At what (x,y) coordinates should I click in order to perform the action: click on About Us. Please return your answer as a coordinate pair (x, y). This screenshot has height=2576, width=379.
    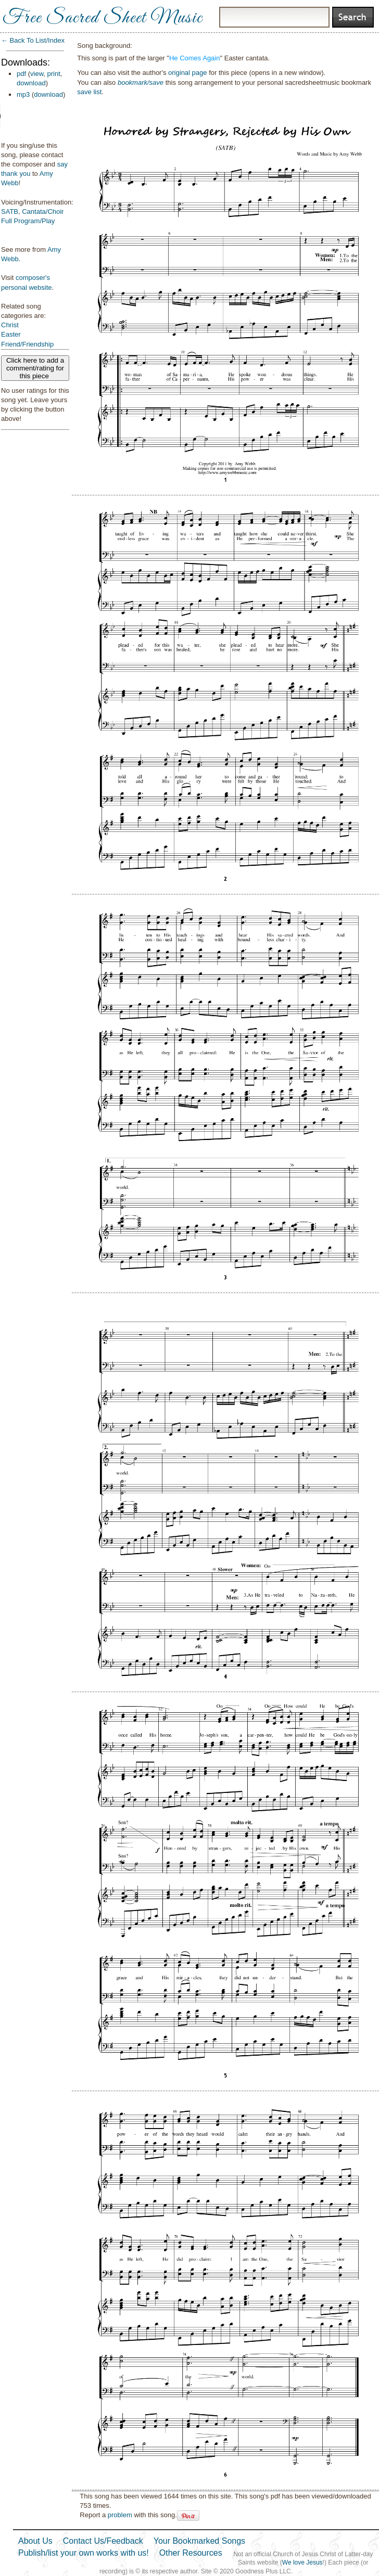
    Looking at the image, I should click on (35, 2540).